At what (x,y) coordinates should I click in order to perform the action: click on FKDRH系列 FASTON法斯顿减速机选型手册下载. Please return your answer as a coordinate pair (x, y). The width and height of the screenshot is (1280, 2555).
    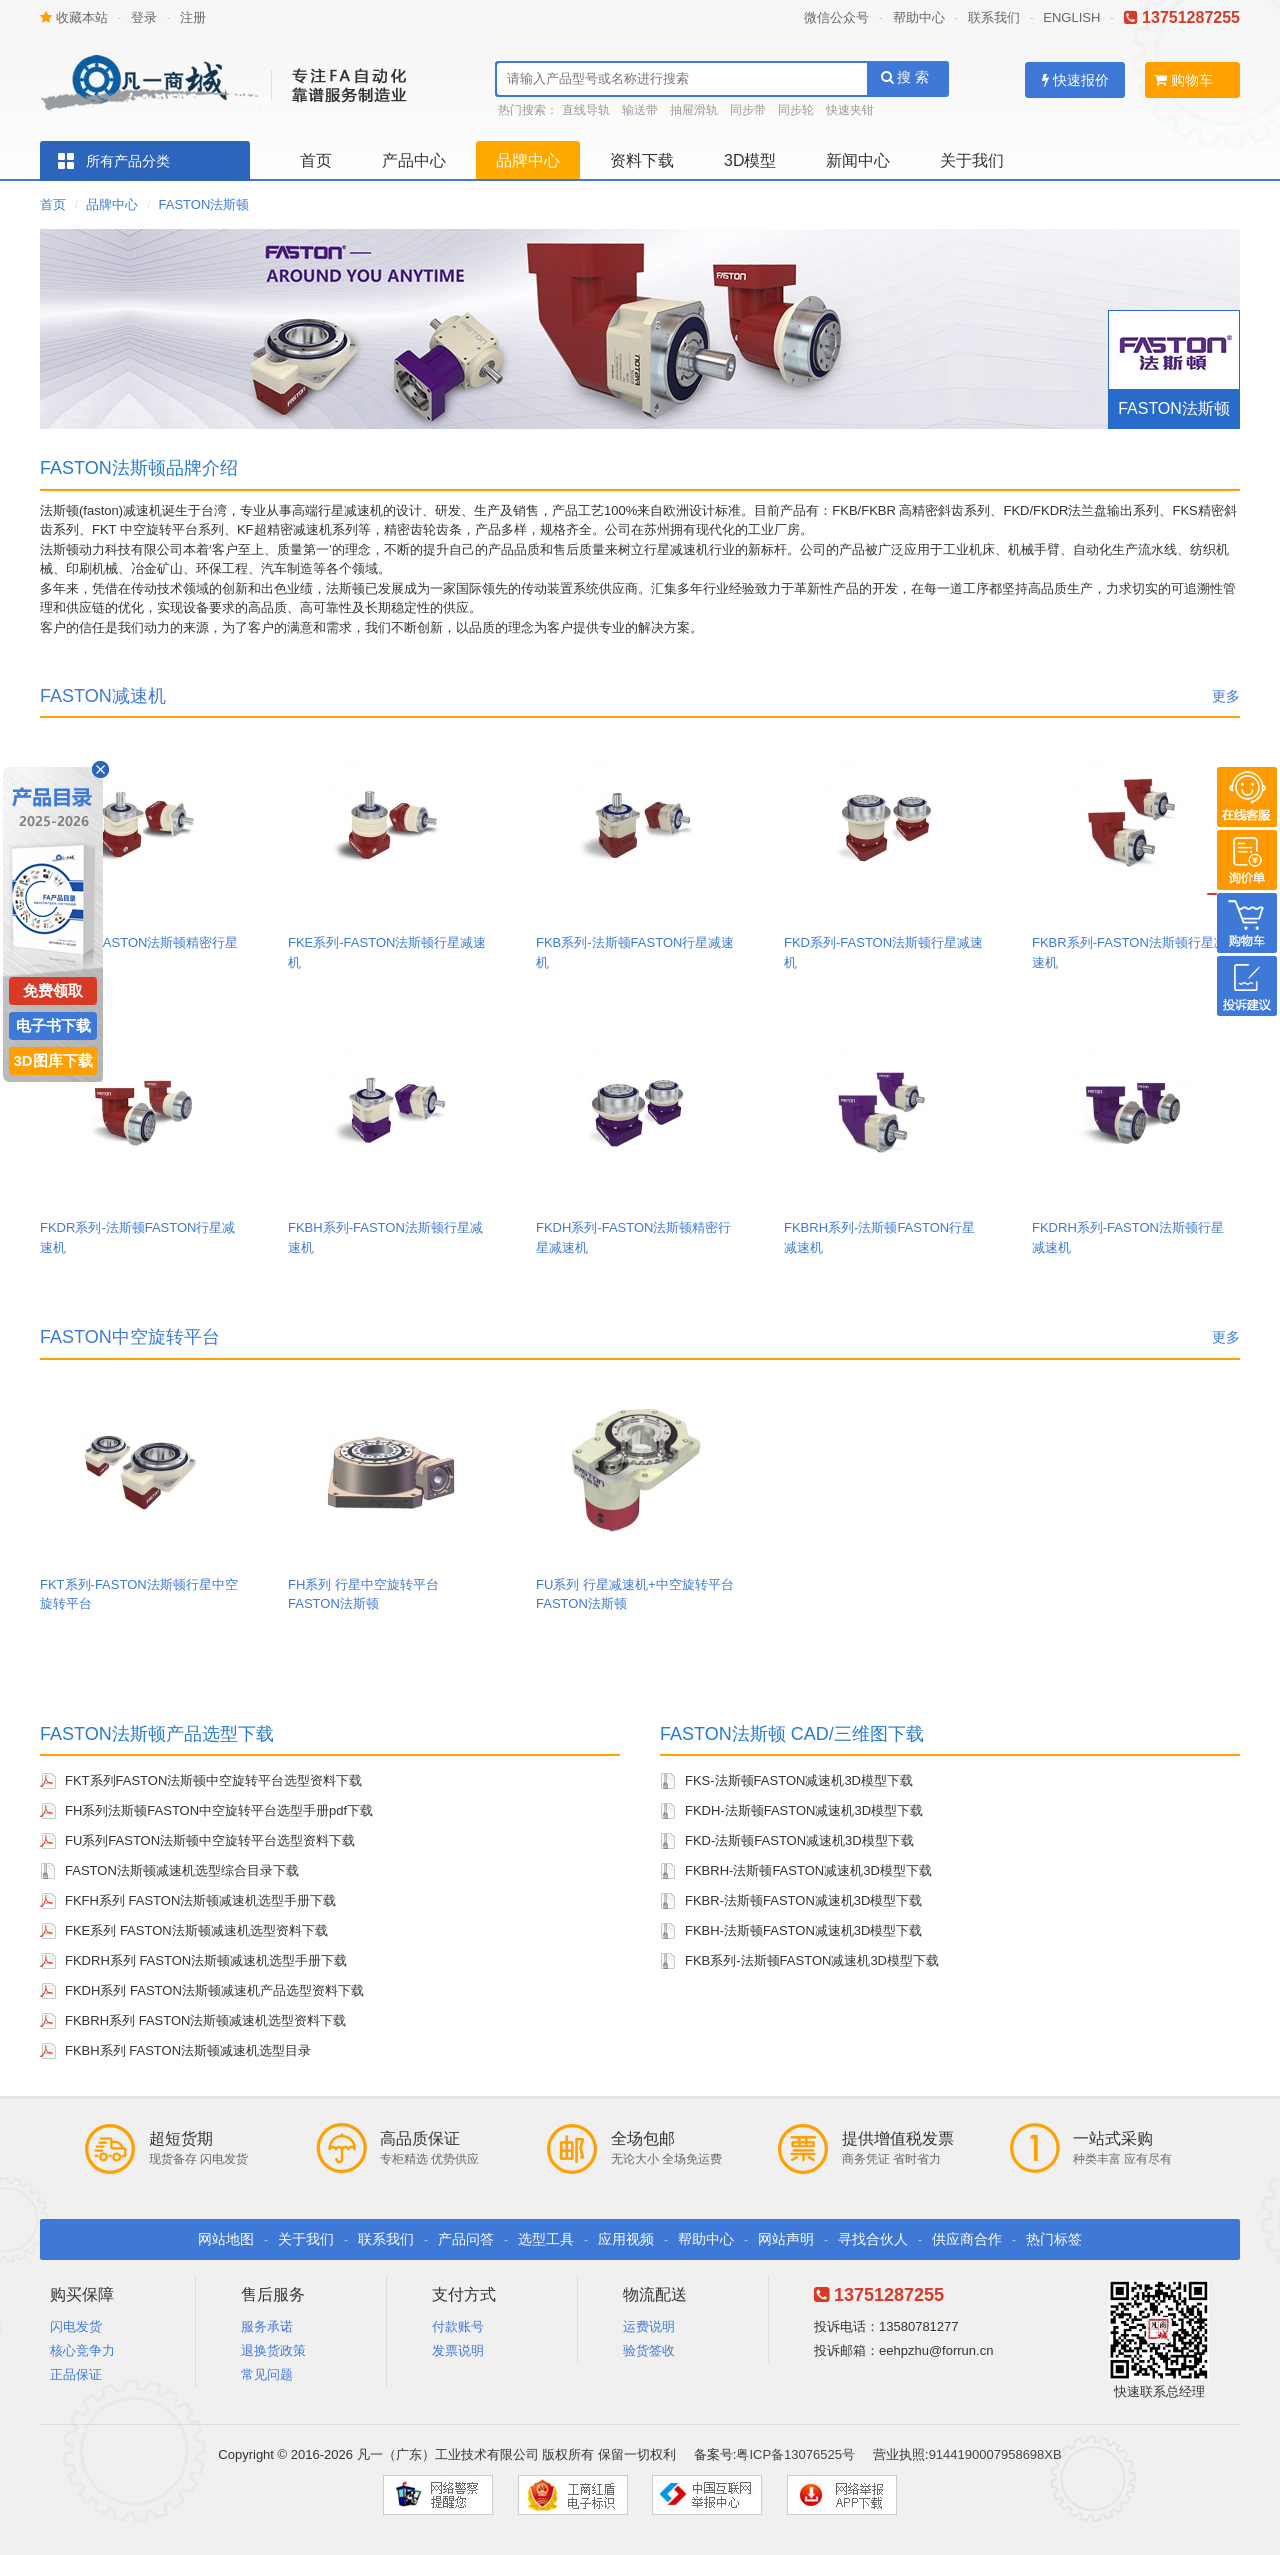
    Looking at the image, I should click on (206, 1960).